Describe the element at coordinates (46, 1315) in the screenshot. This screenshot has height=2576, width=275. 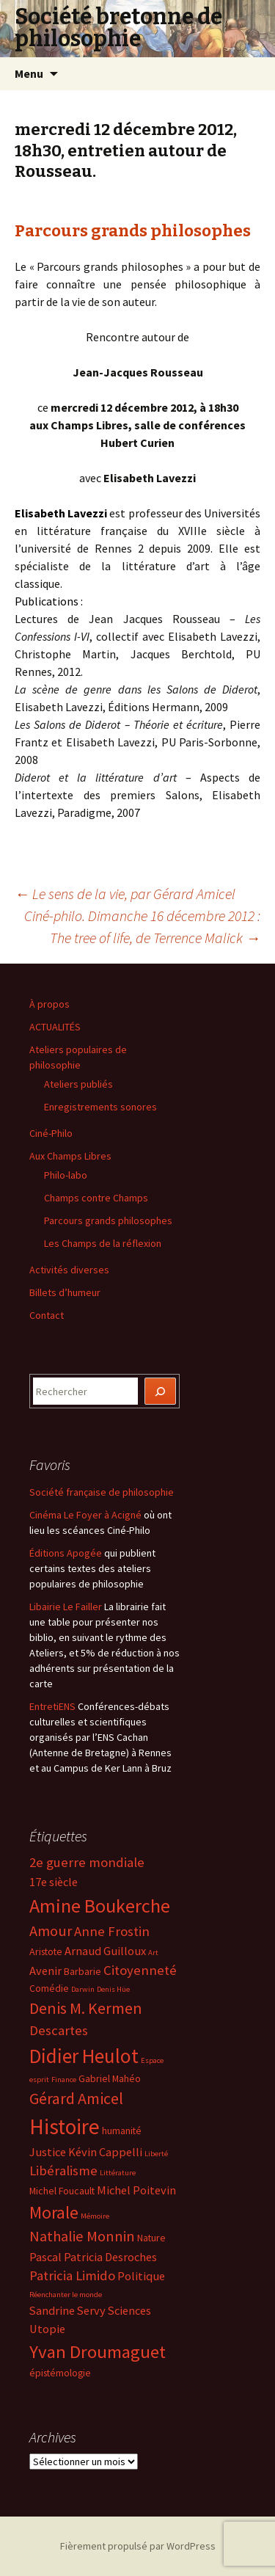
I see `Contact` at that location.